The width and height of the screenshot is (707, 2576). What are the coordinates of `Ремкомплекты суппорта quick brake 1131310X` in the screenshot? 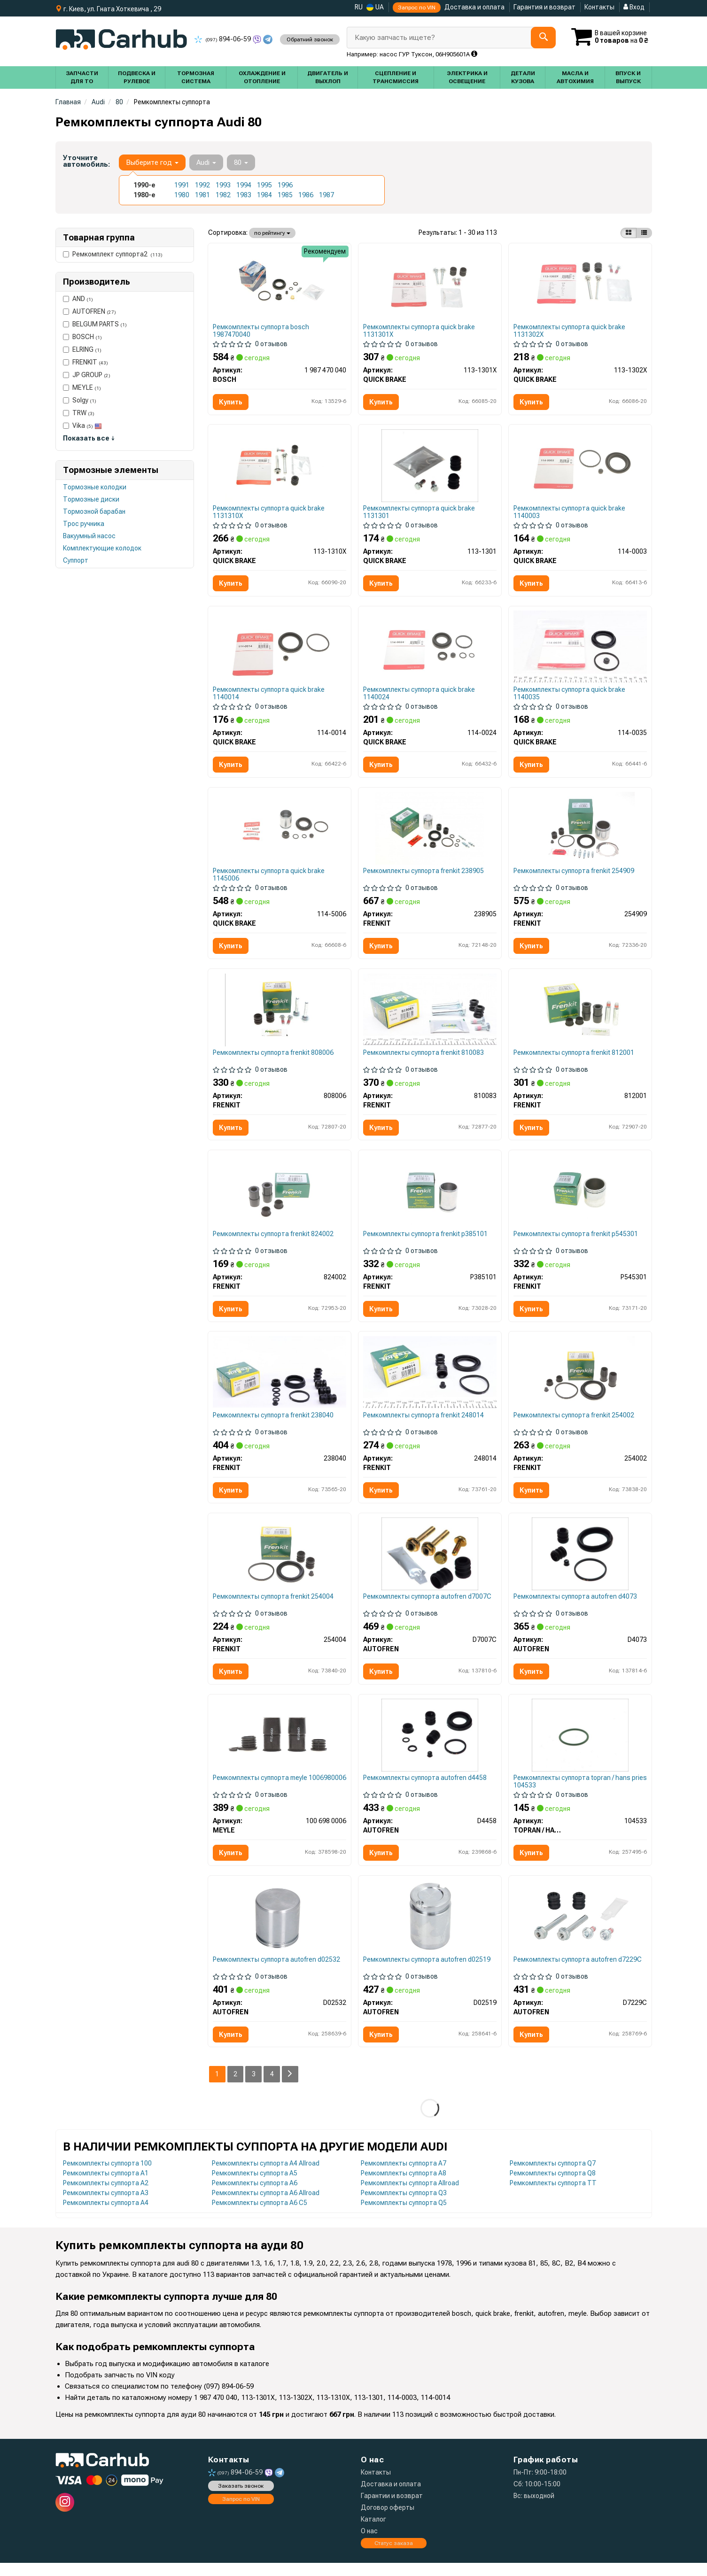 It's located at (269, 513).